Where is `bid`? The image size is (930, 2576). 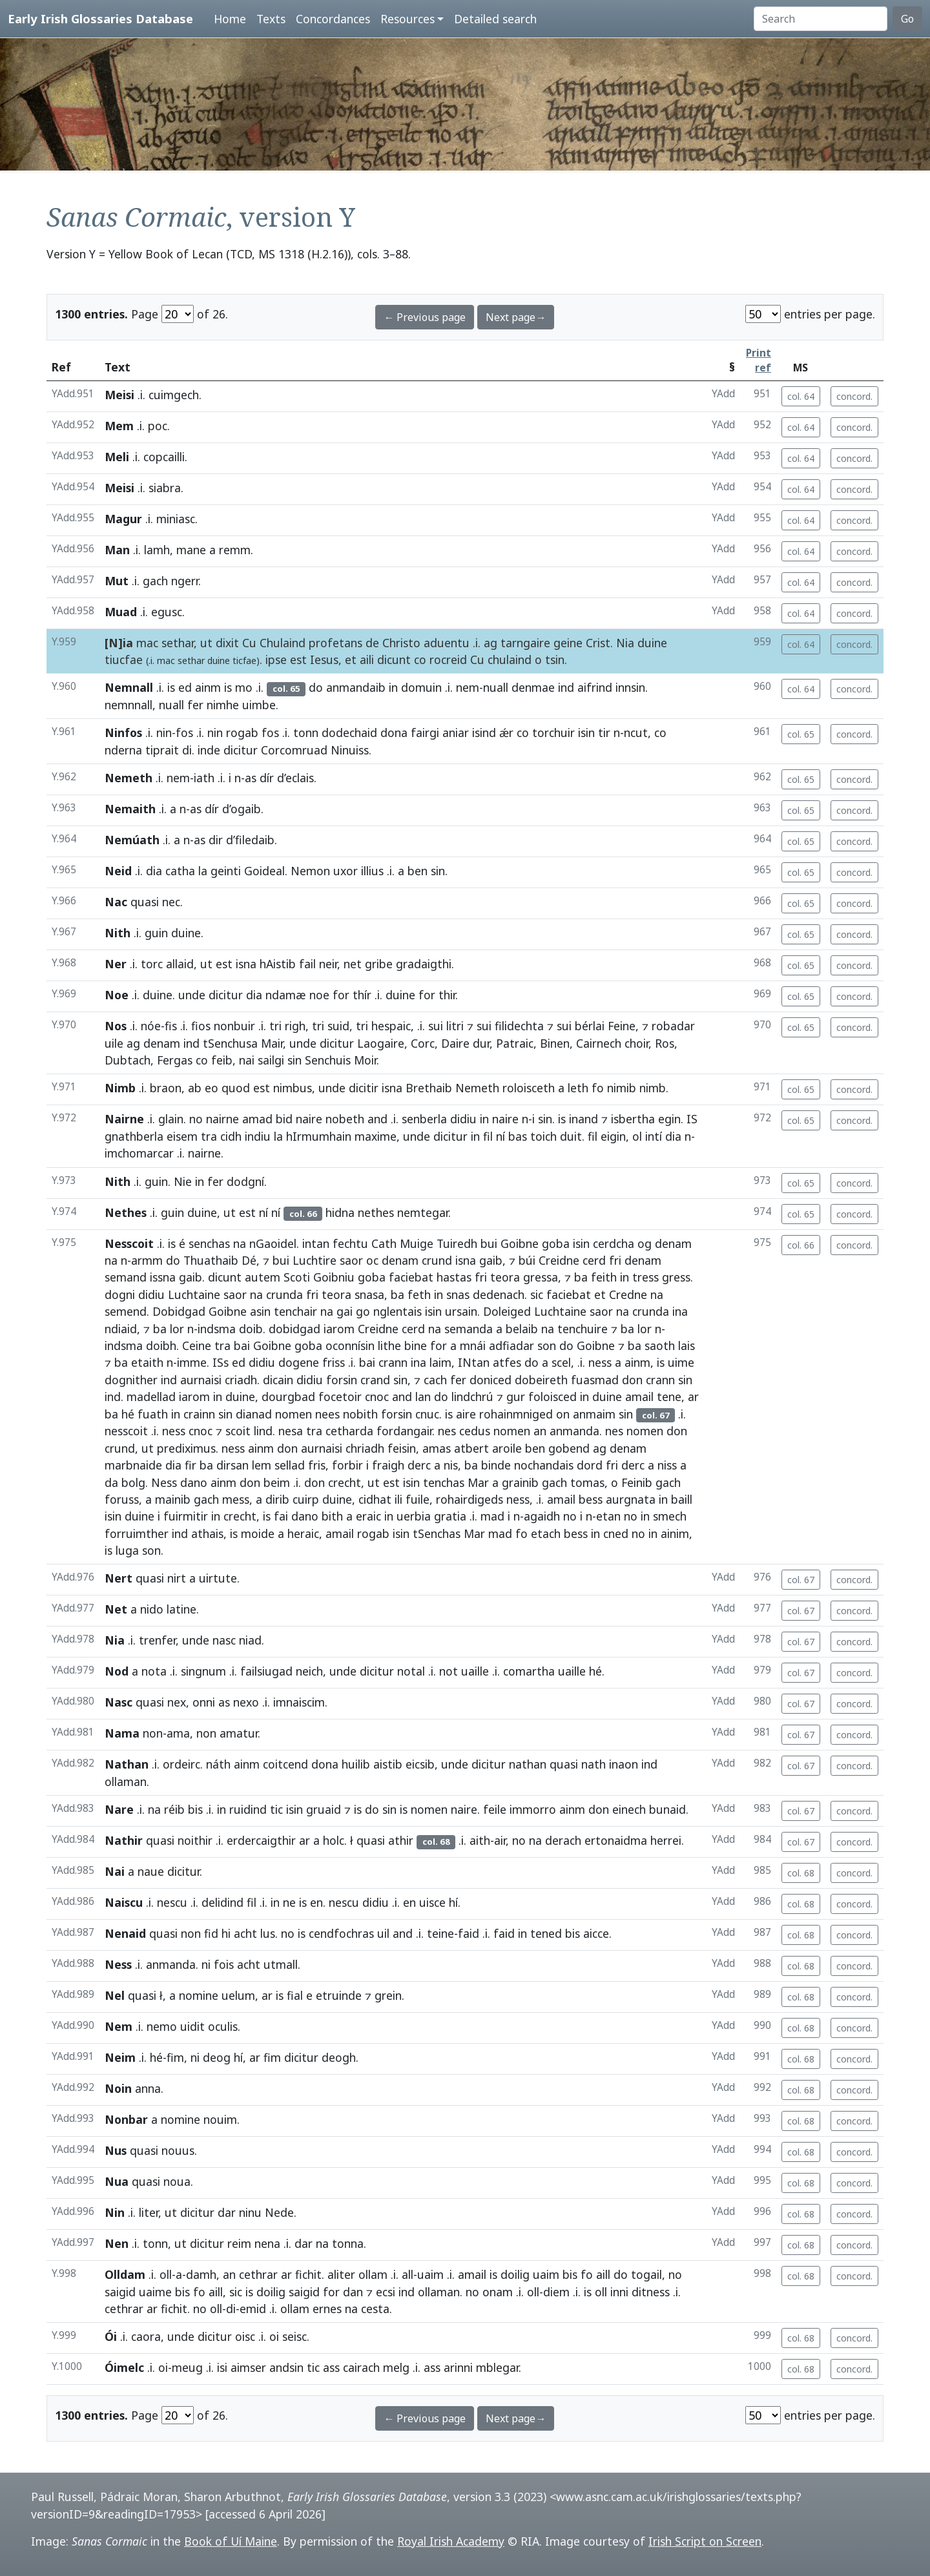 bid is located at coordinates (284, 1119).